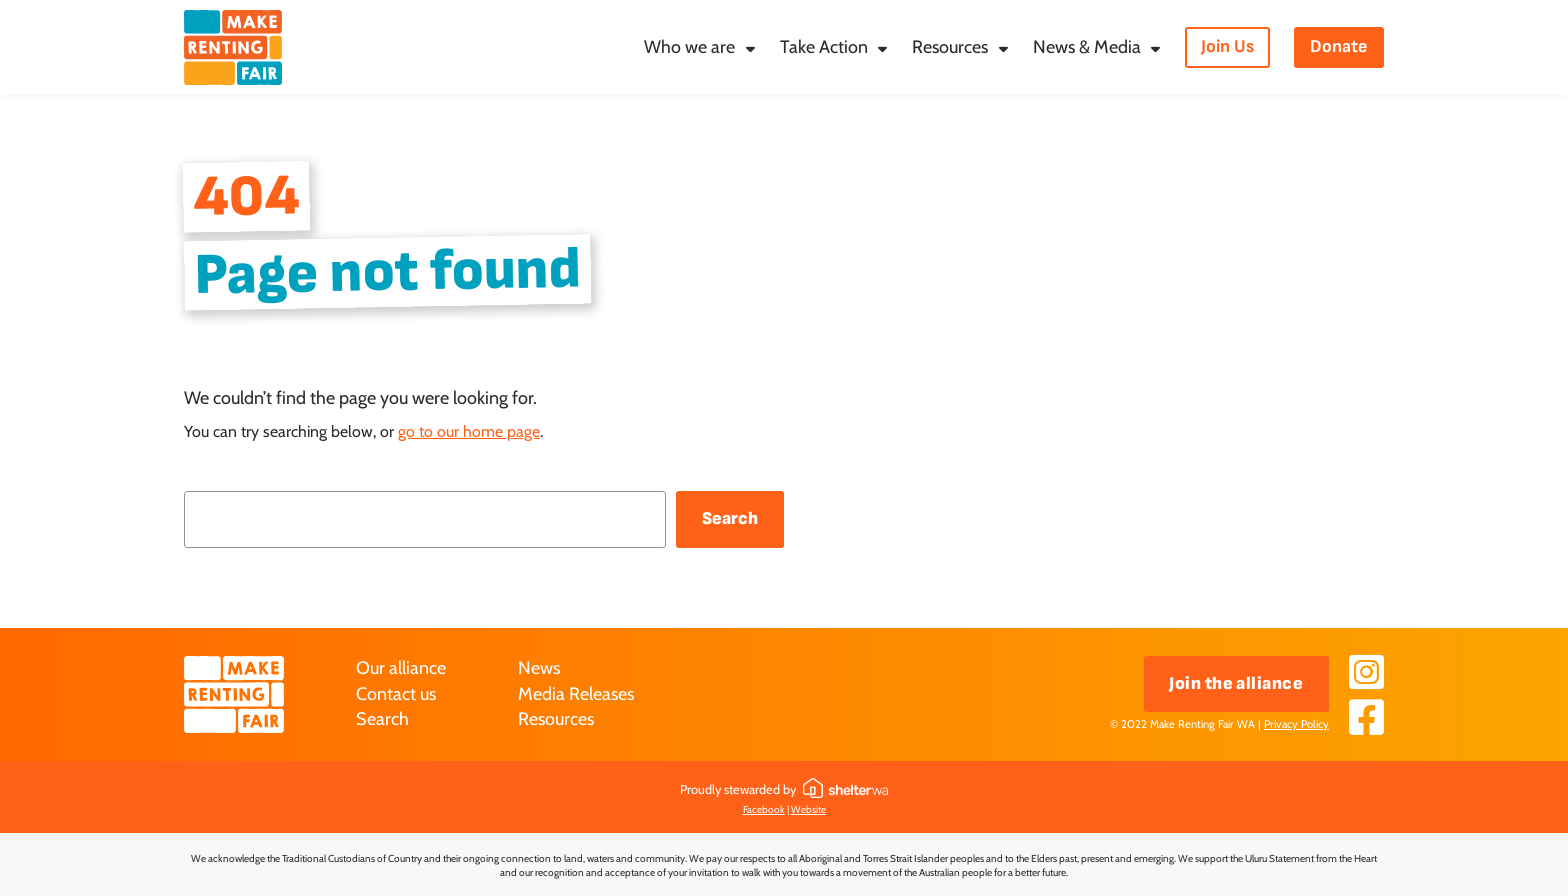 The height and width of the screenshot is (896, 1568). I want to click on Join the alliance, so click(1236, 683).